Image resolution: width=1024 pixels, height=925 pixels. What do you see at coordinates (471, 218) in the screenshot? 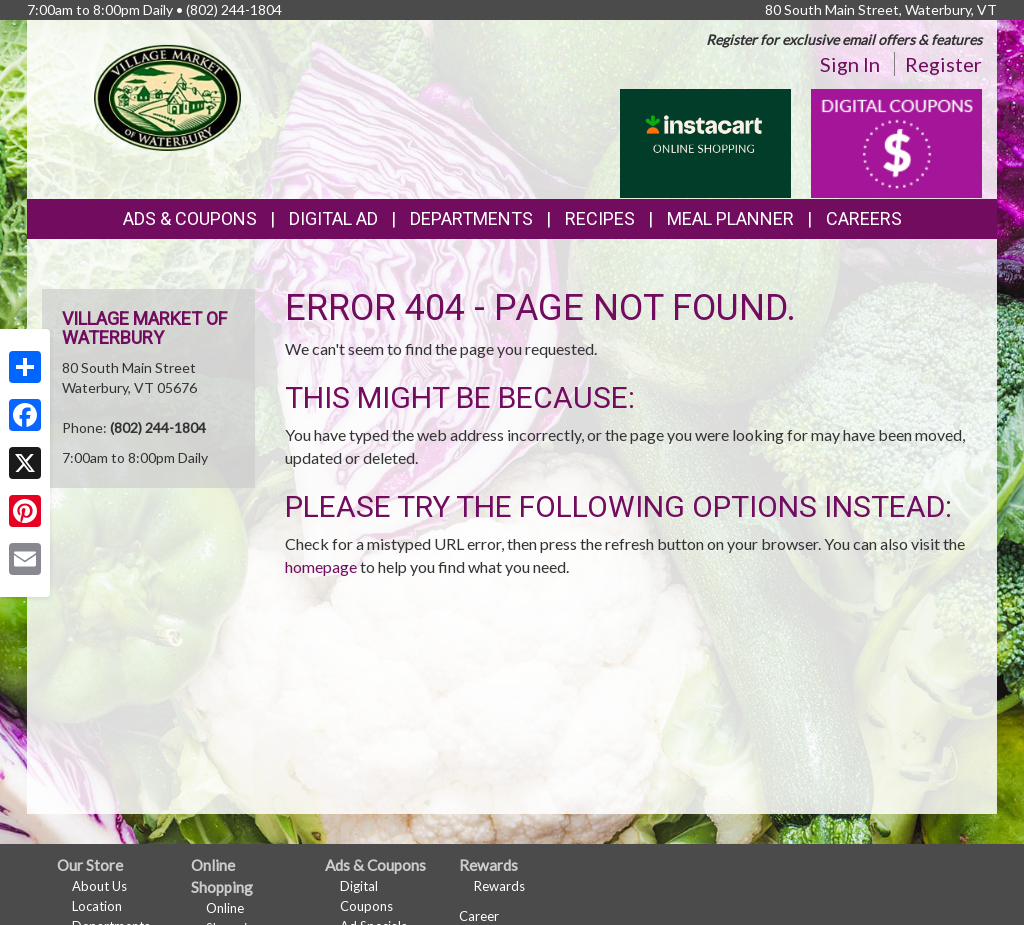
I see `Departments [button]` at bounding box center [471, 218].